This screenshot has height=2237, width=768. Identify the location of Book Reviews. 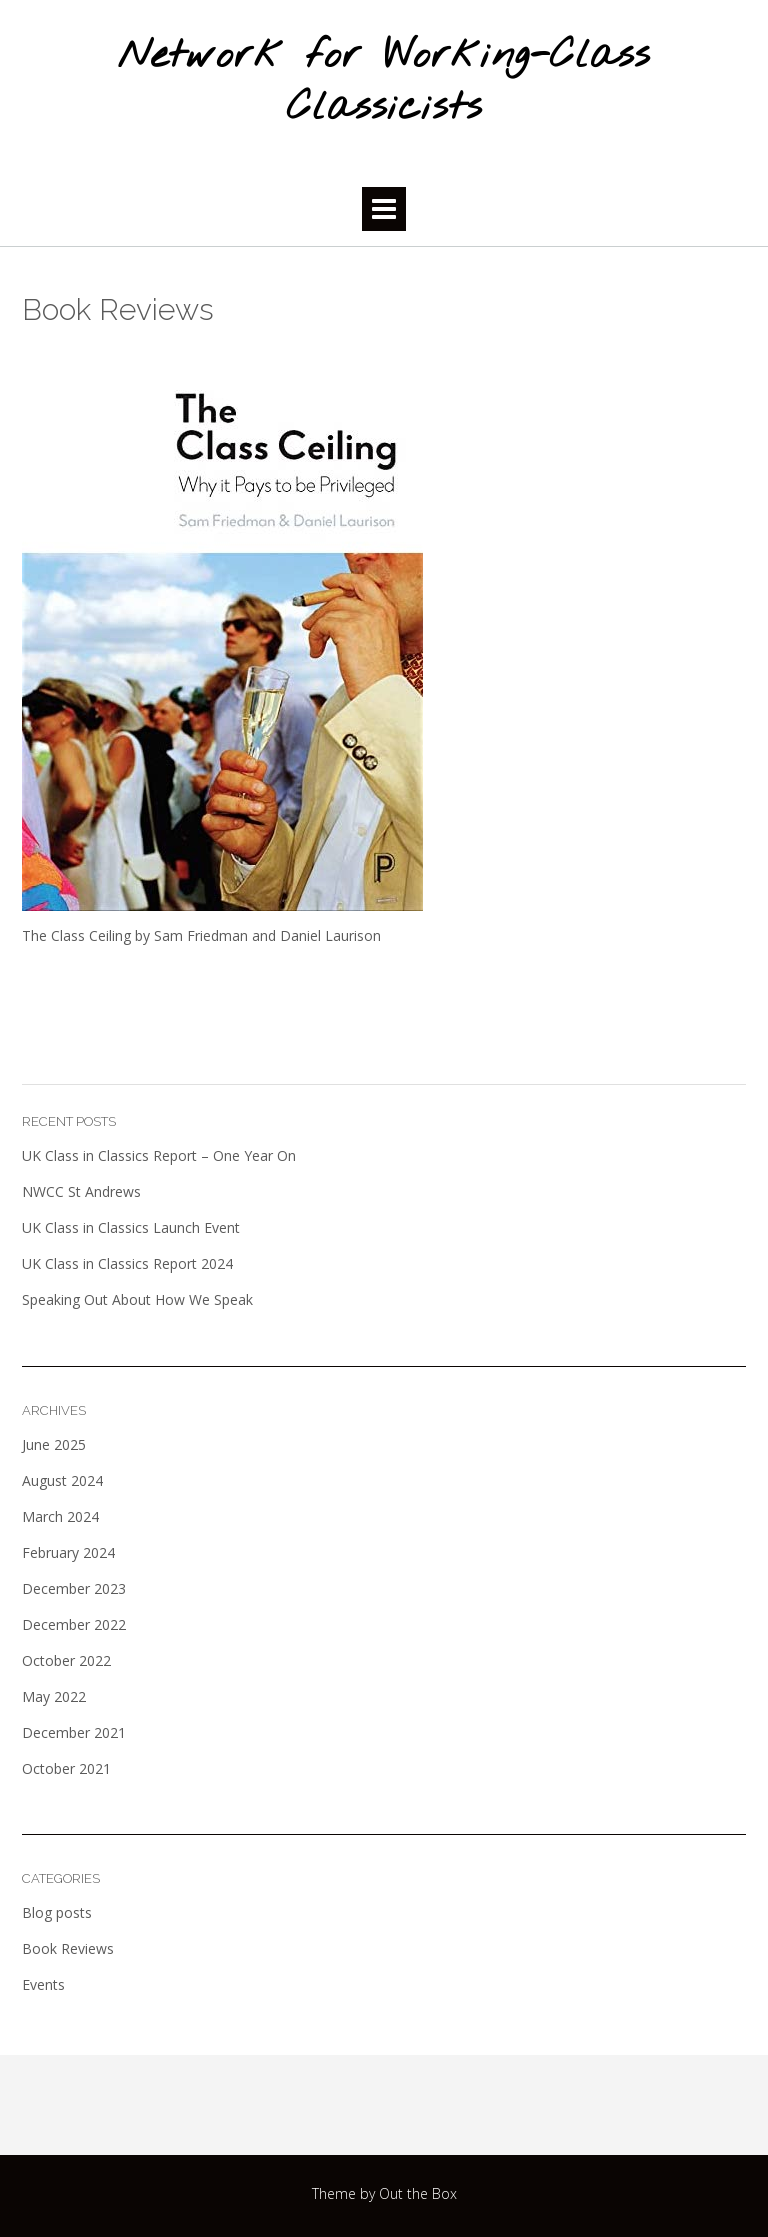
(68, 1948).